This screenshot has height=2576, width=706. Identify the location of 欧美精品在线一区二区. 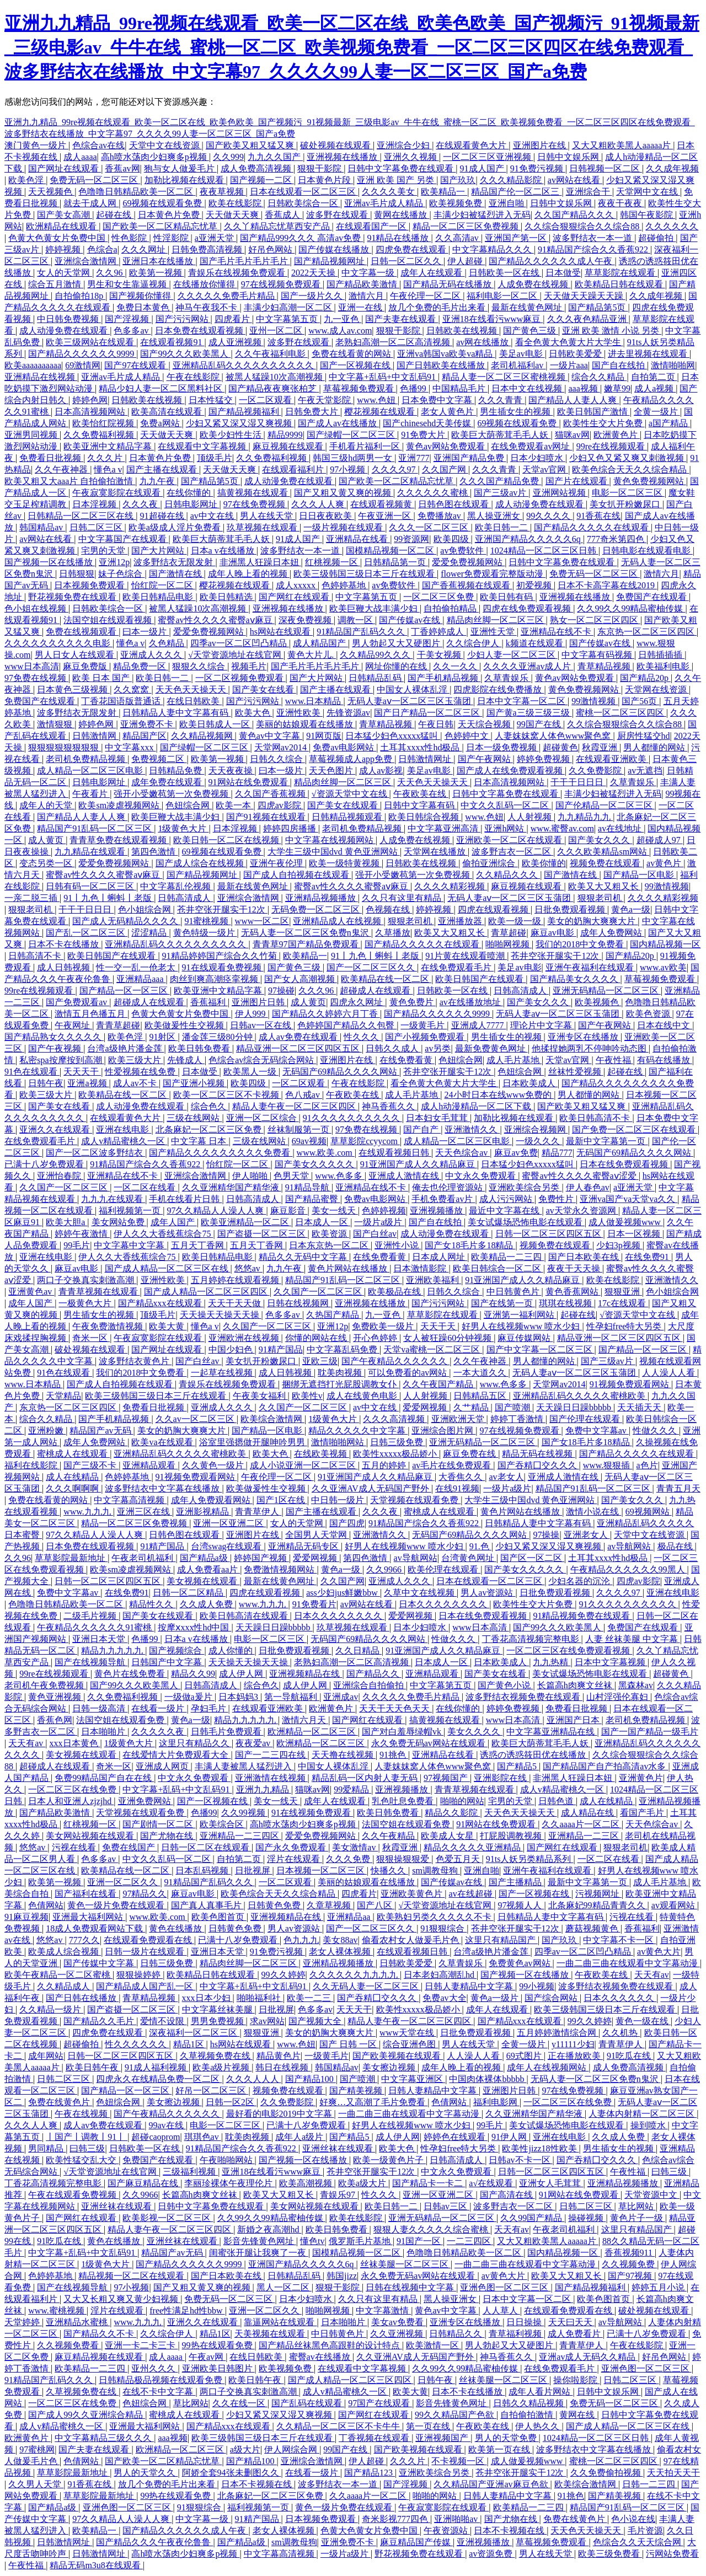
(386, 979).